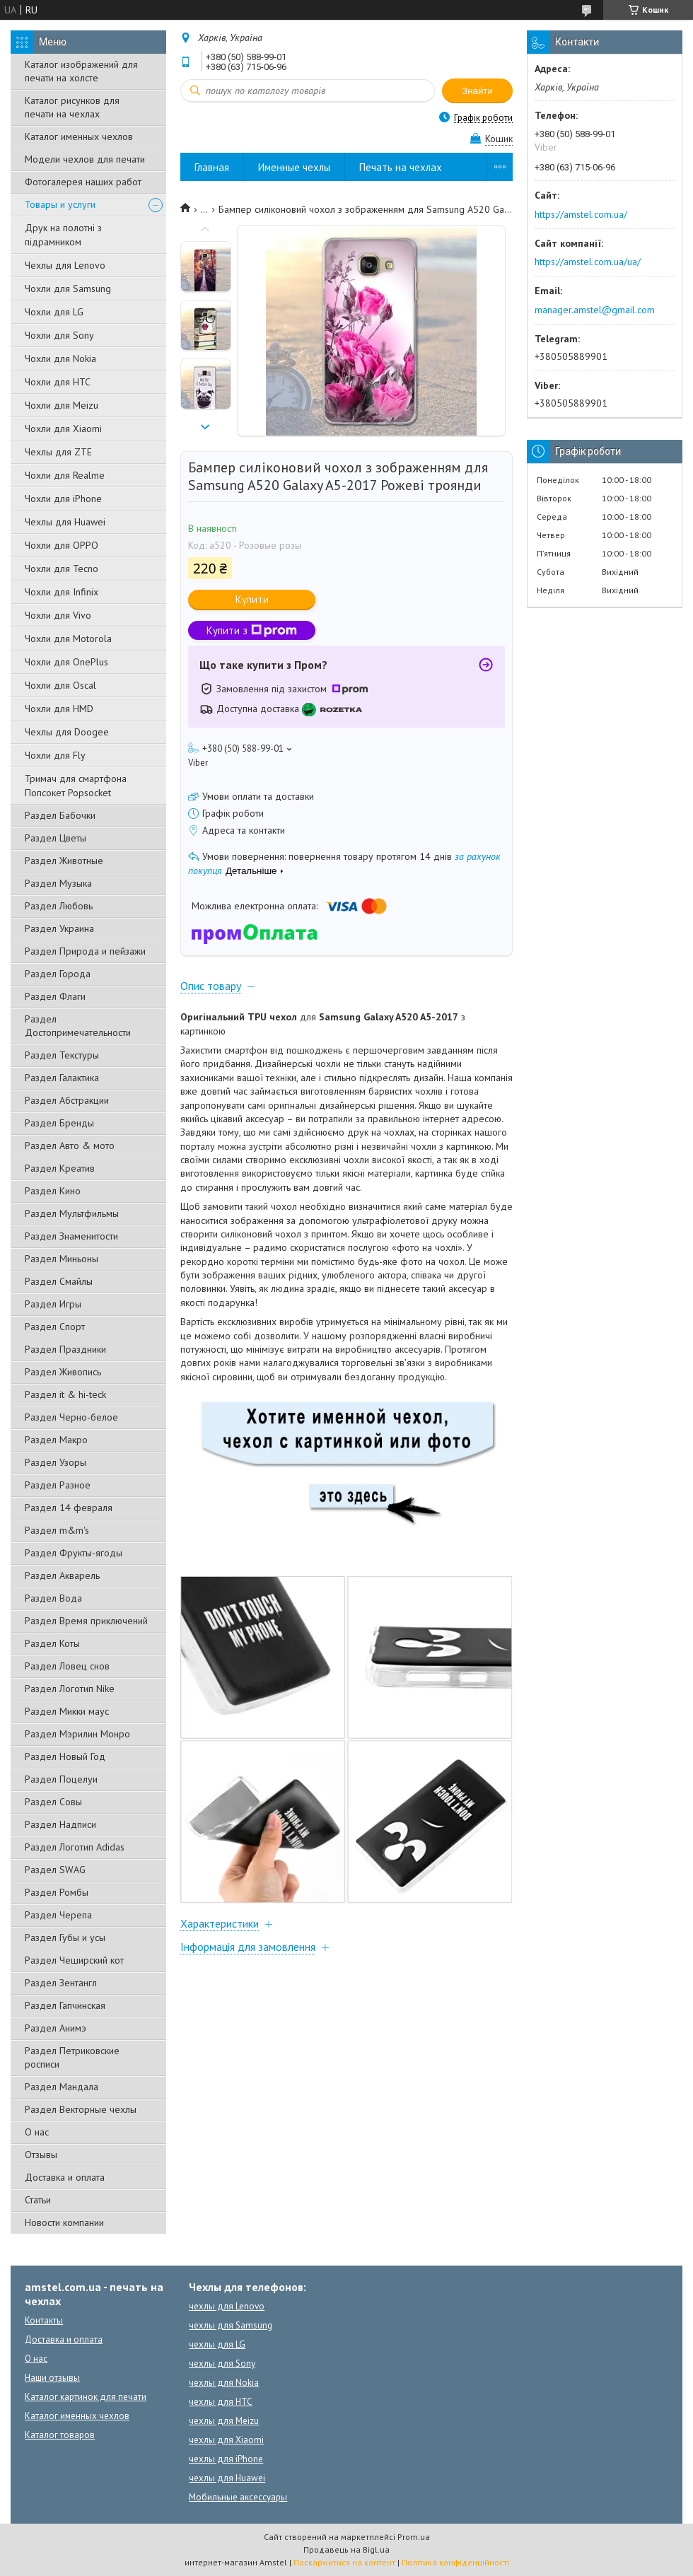 This screenshot has height=2576, width=693. Describe the element at coordinates (55, 996) in the screenshot. I see `Раздел Флаги` at that location.